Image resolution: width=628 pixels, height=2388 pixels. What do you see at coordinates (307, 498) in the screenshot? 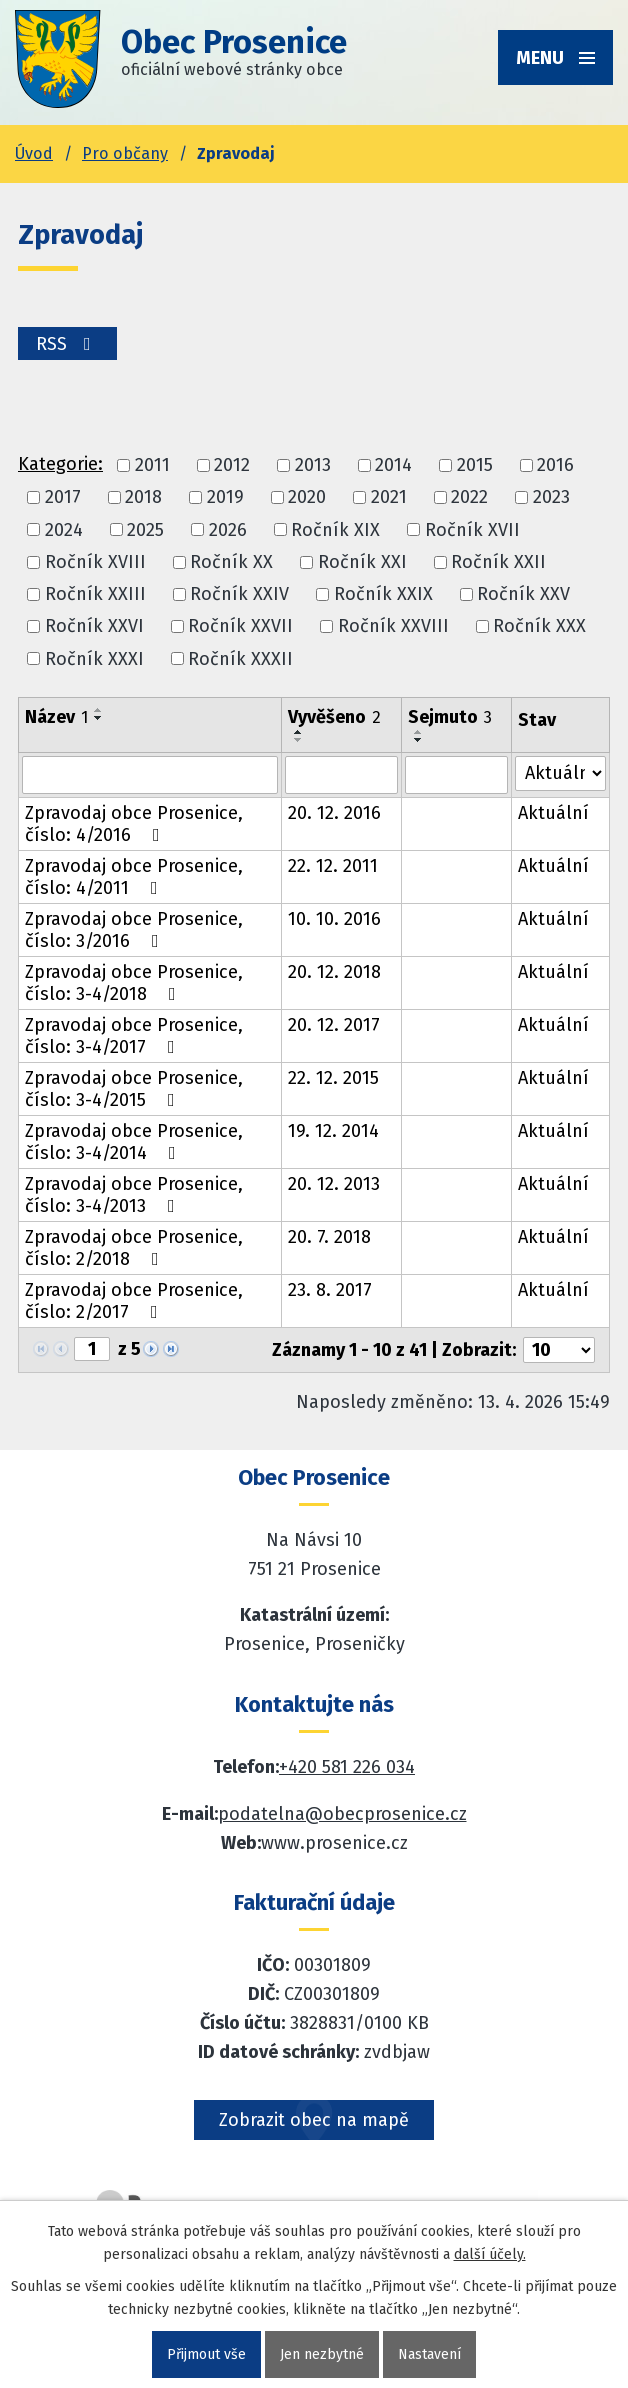
I see `2020` at bounding box center [307, 498].